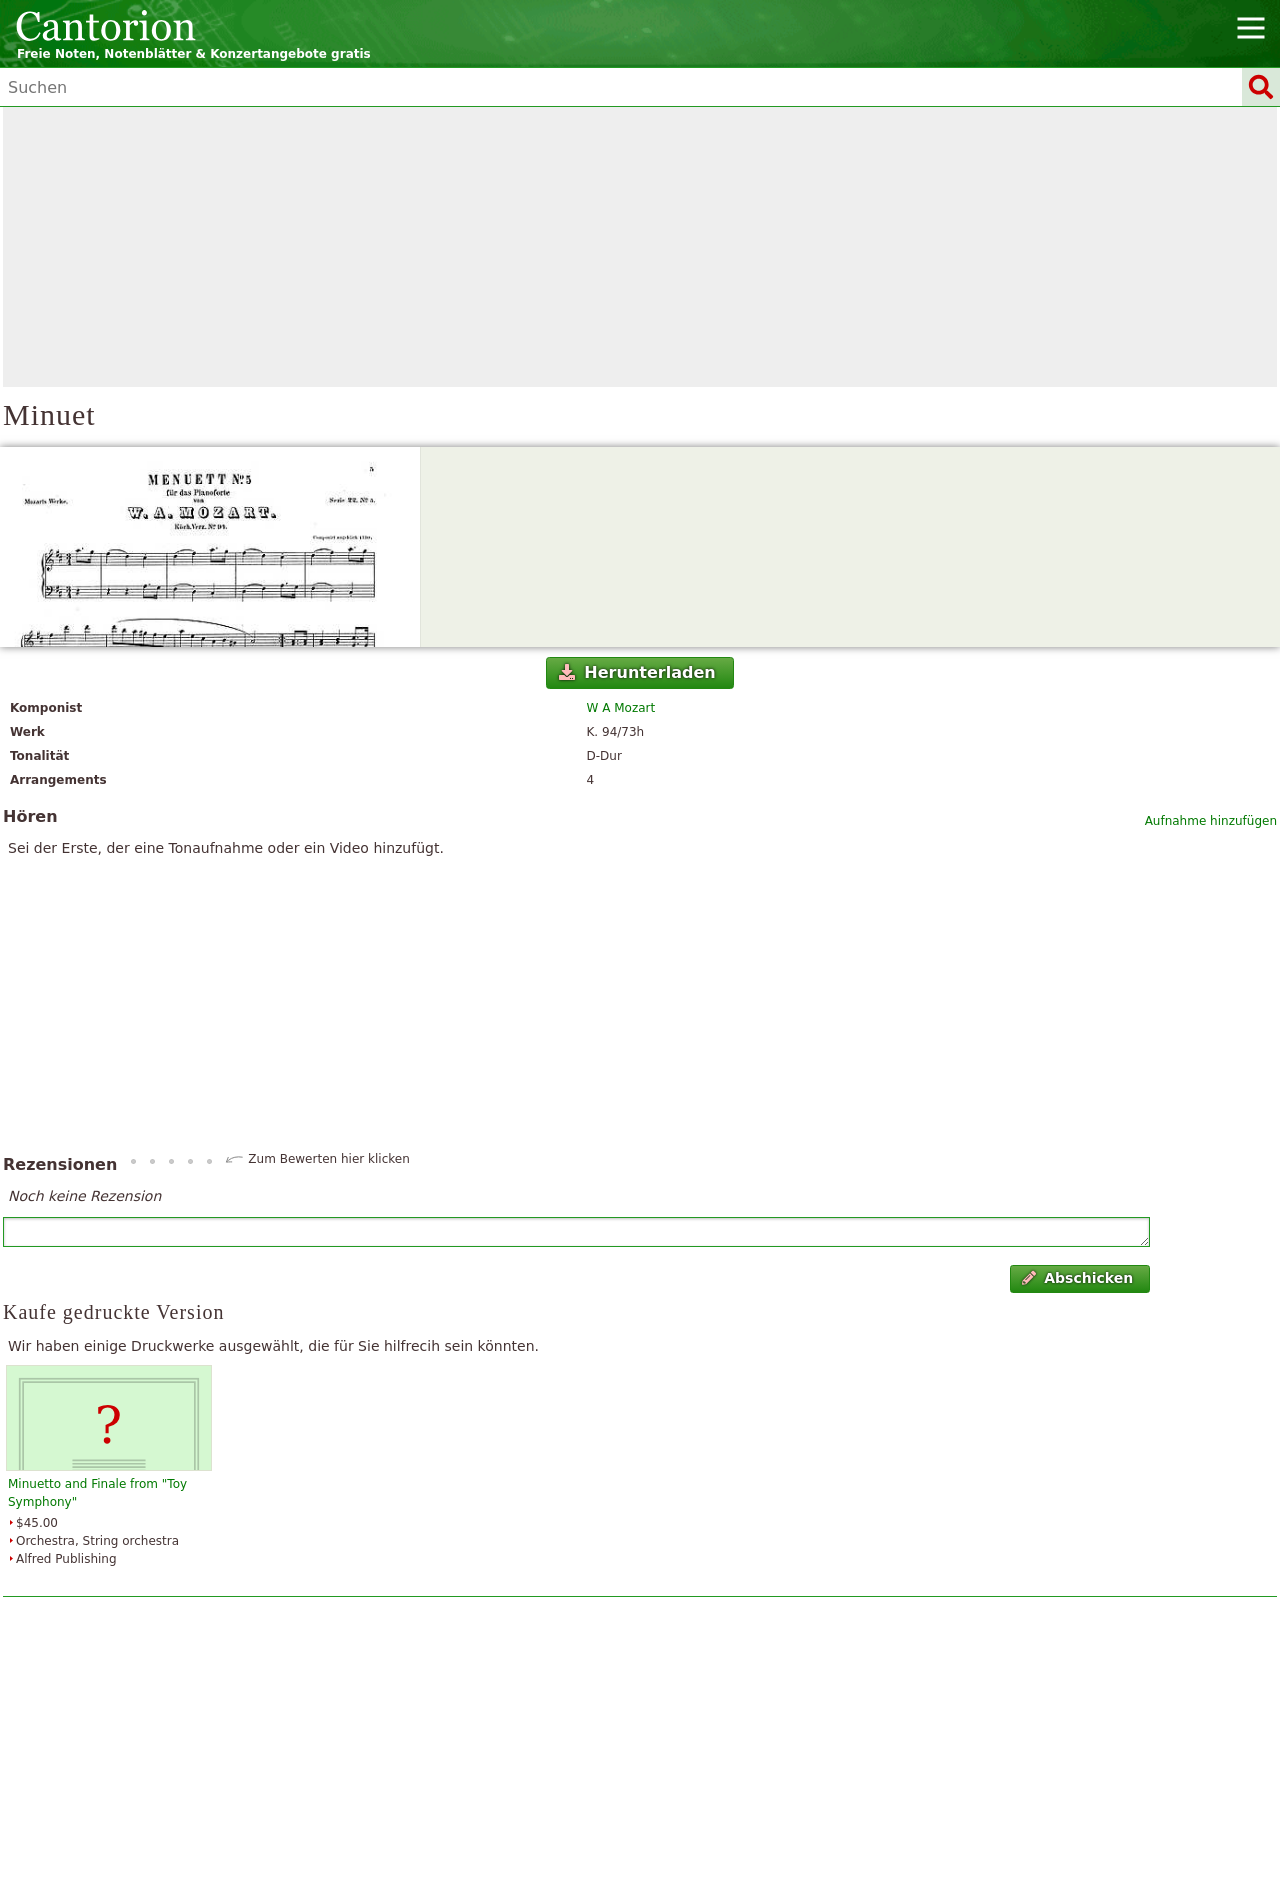 This screenshot has width=1280, height=1882. I want to click on W A Mozart, so click(621, 708).